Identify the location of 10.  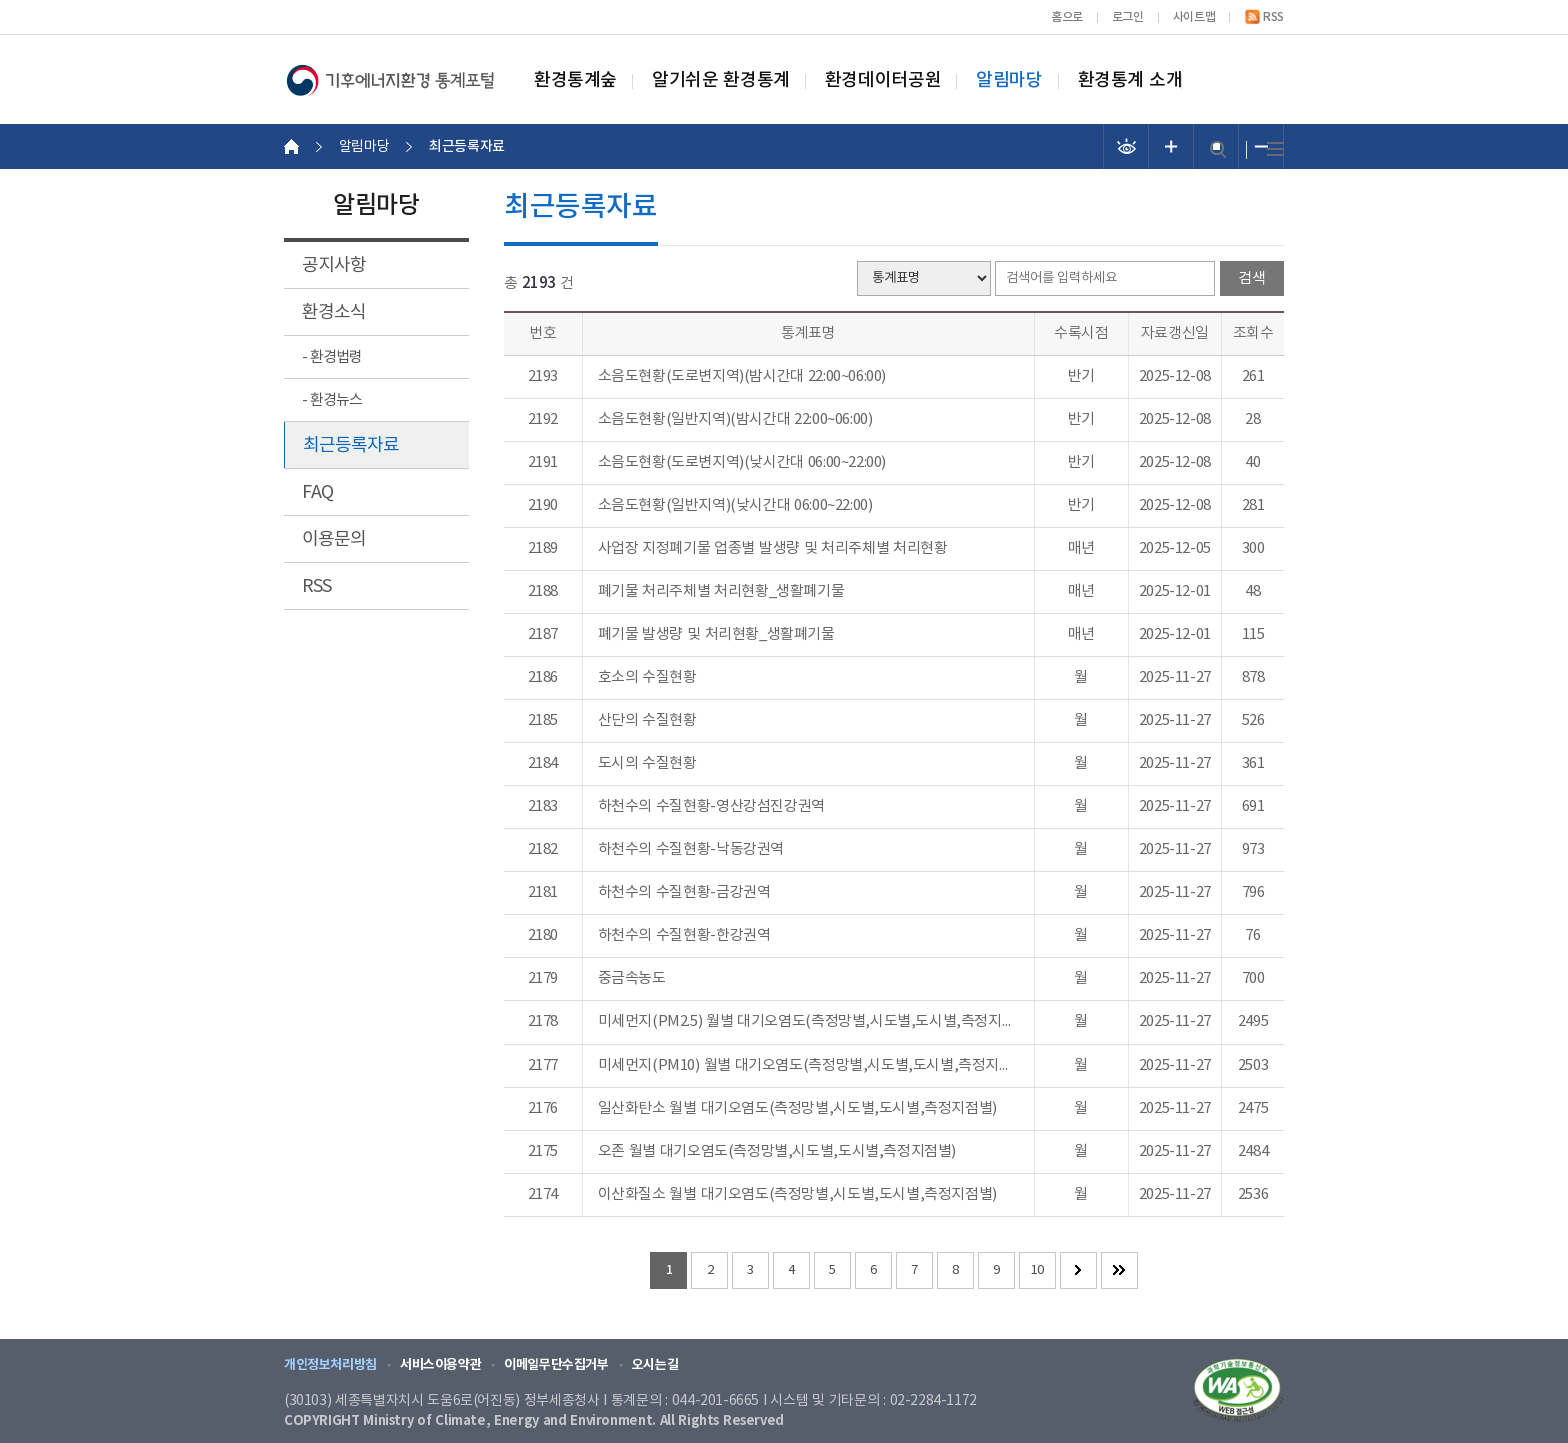
(1037, 1270).